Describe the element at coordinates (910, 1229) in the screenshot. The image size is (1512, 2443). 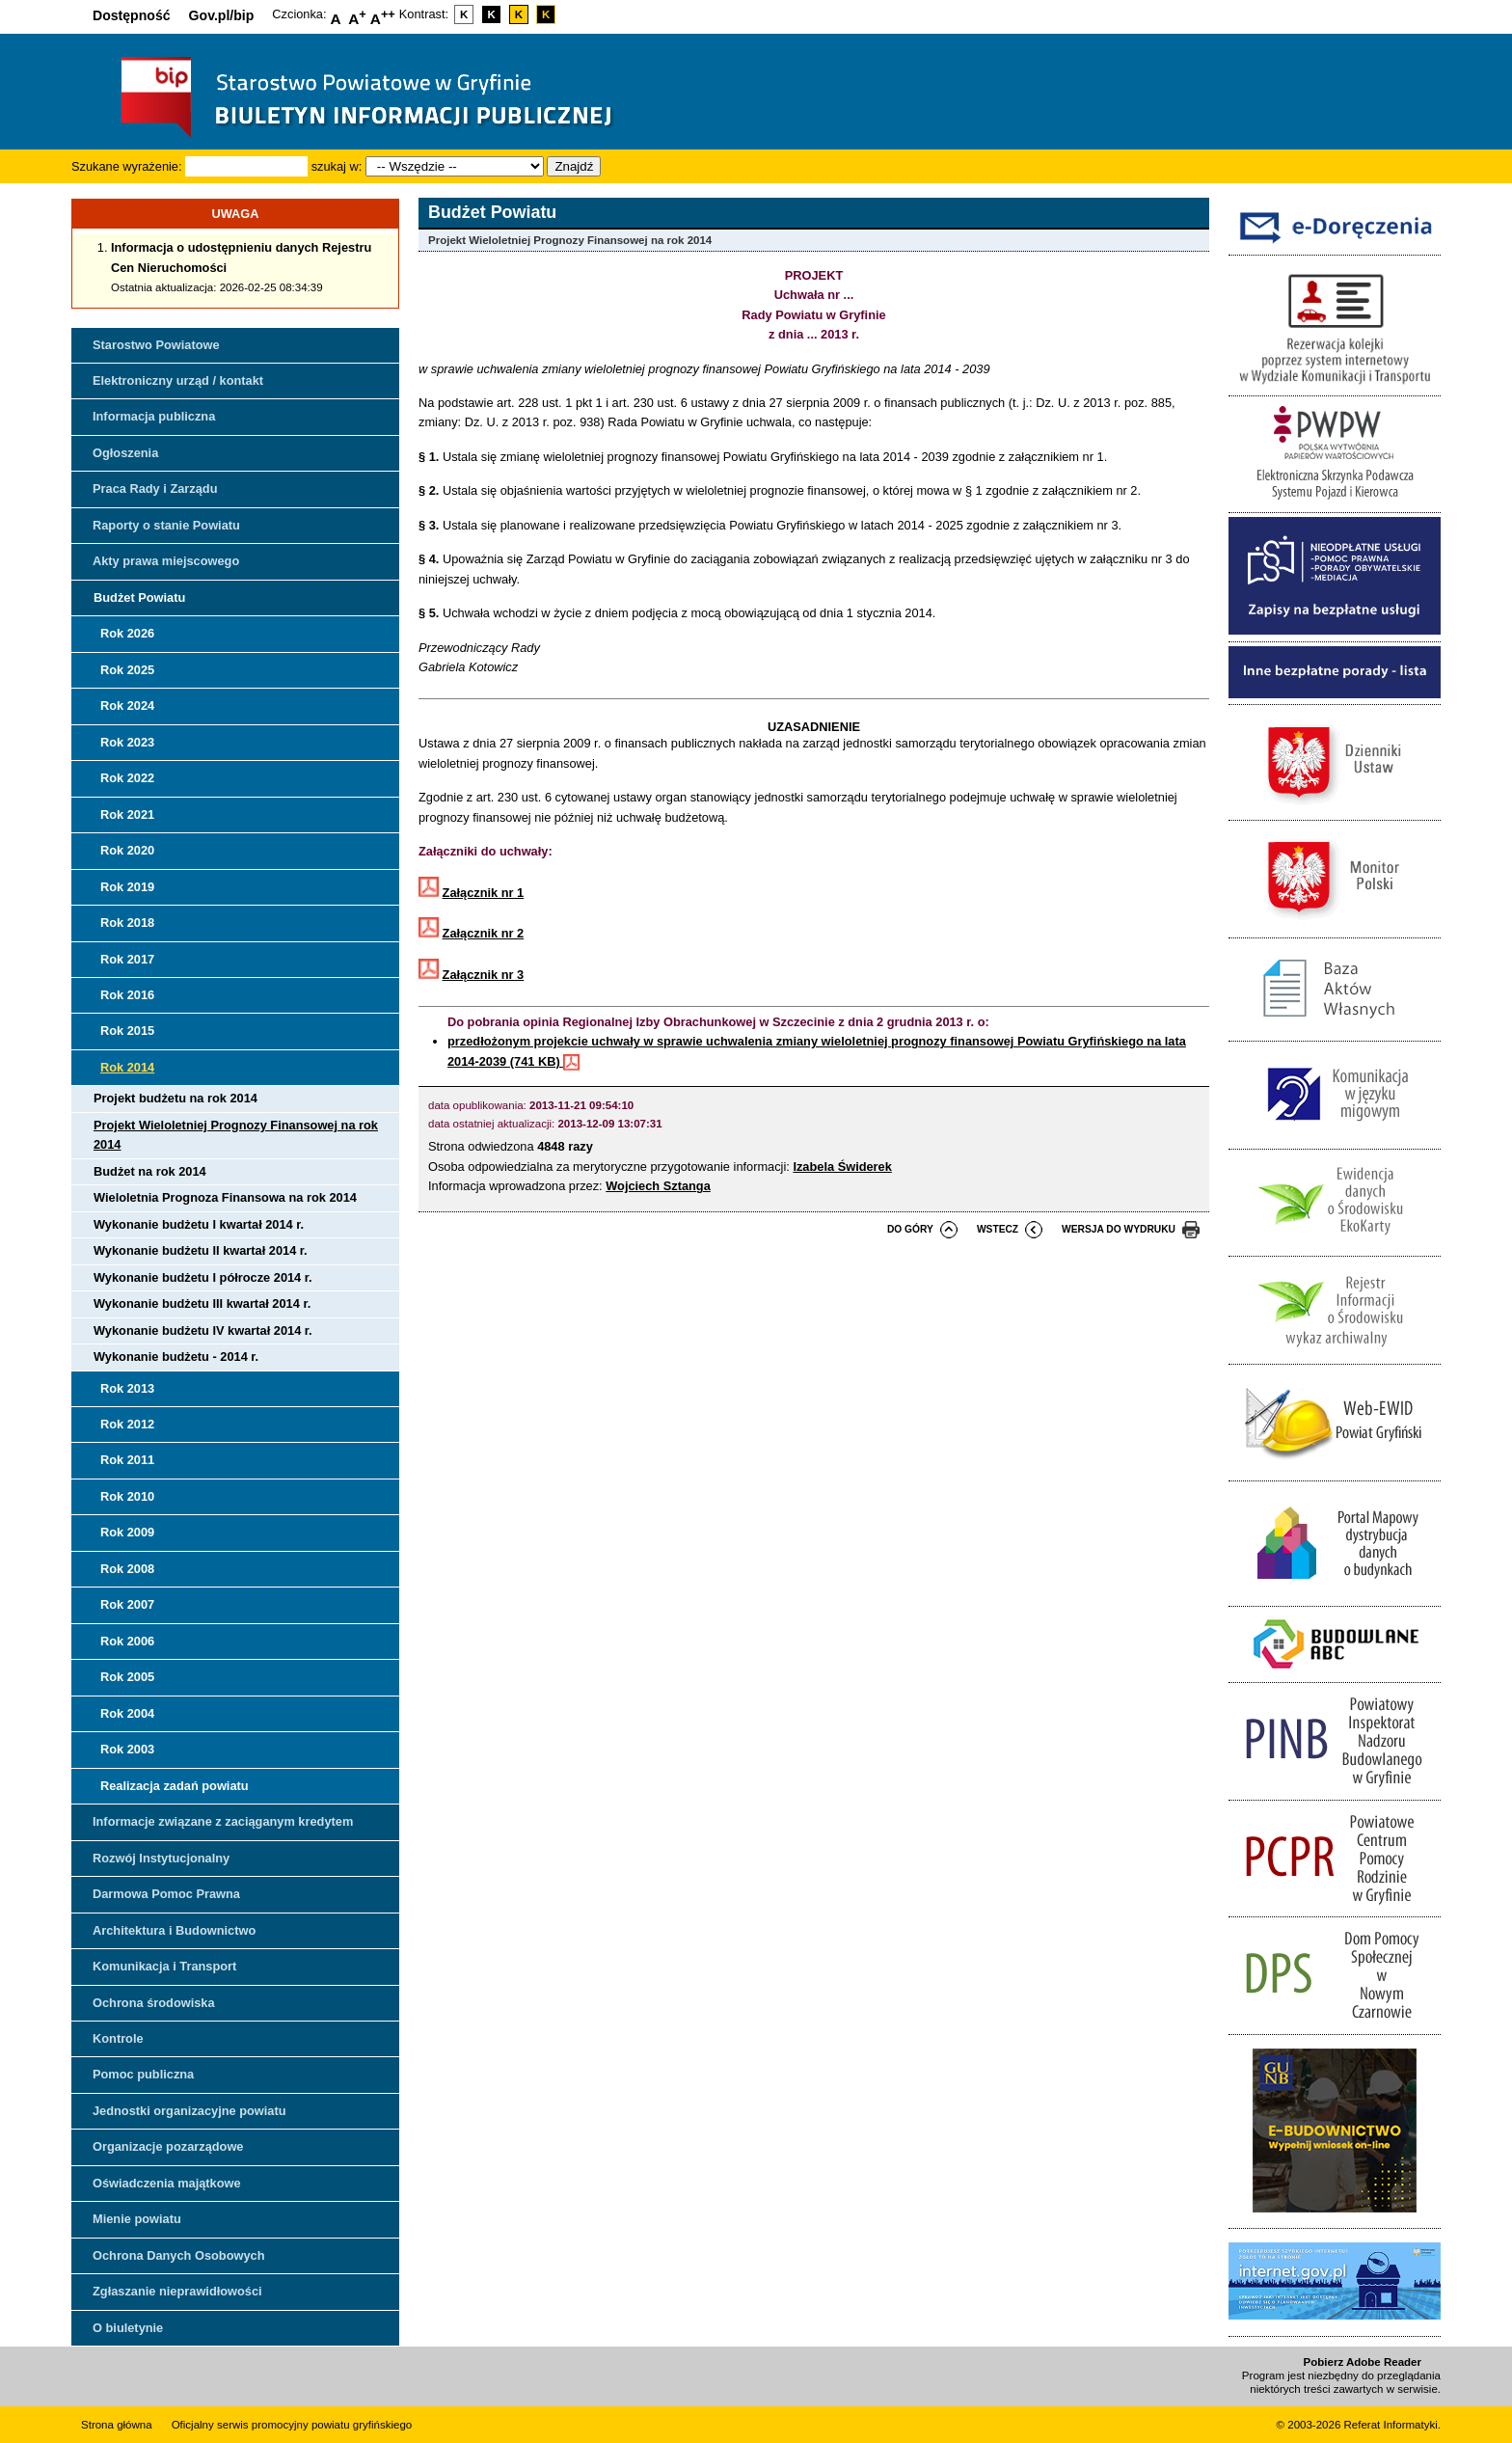
I see `do góry` at that location.